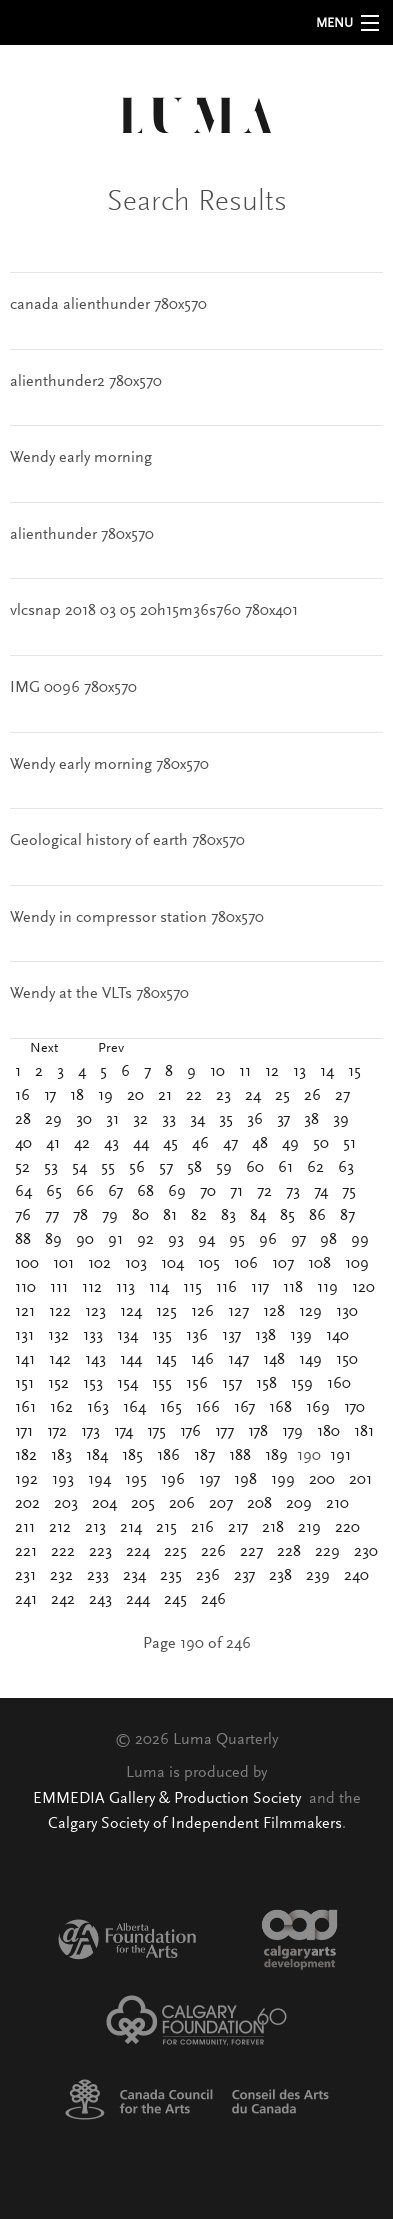 Image resolution: width=393 pixels, height=2219 pixels. Describe the element at coordinates (259, 1504) in the screenshot. I see `208` at that location.